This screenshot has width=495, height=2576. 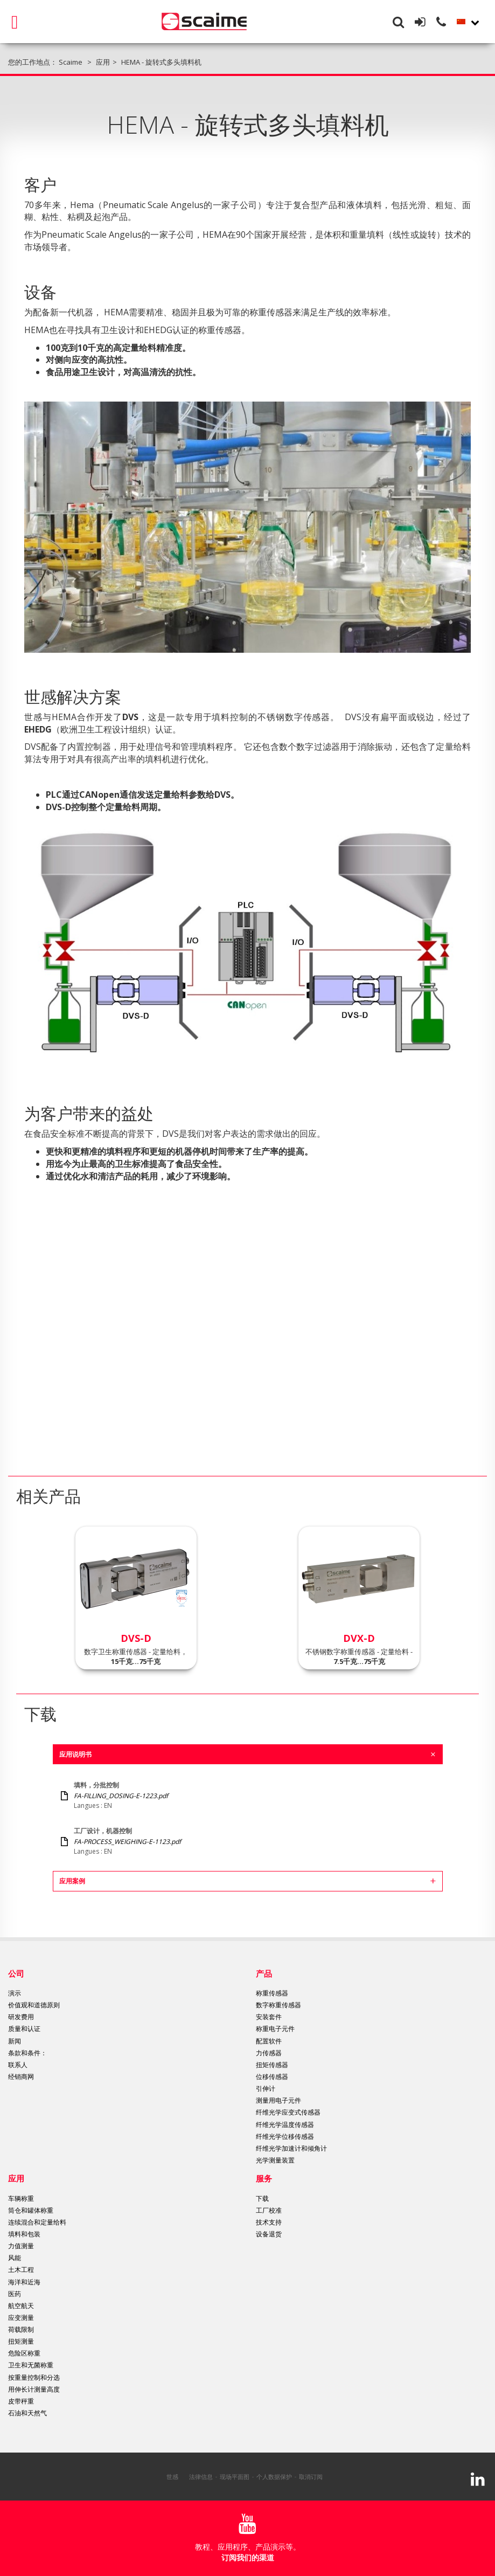 I want to click on 扭矩测量, so click(x=21, y=2341).